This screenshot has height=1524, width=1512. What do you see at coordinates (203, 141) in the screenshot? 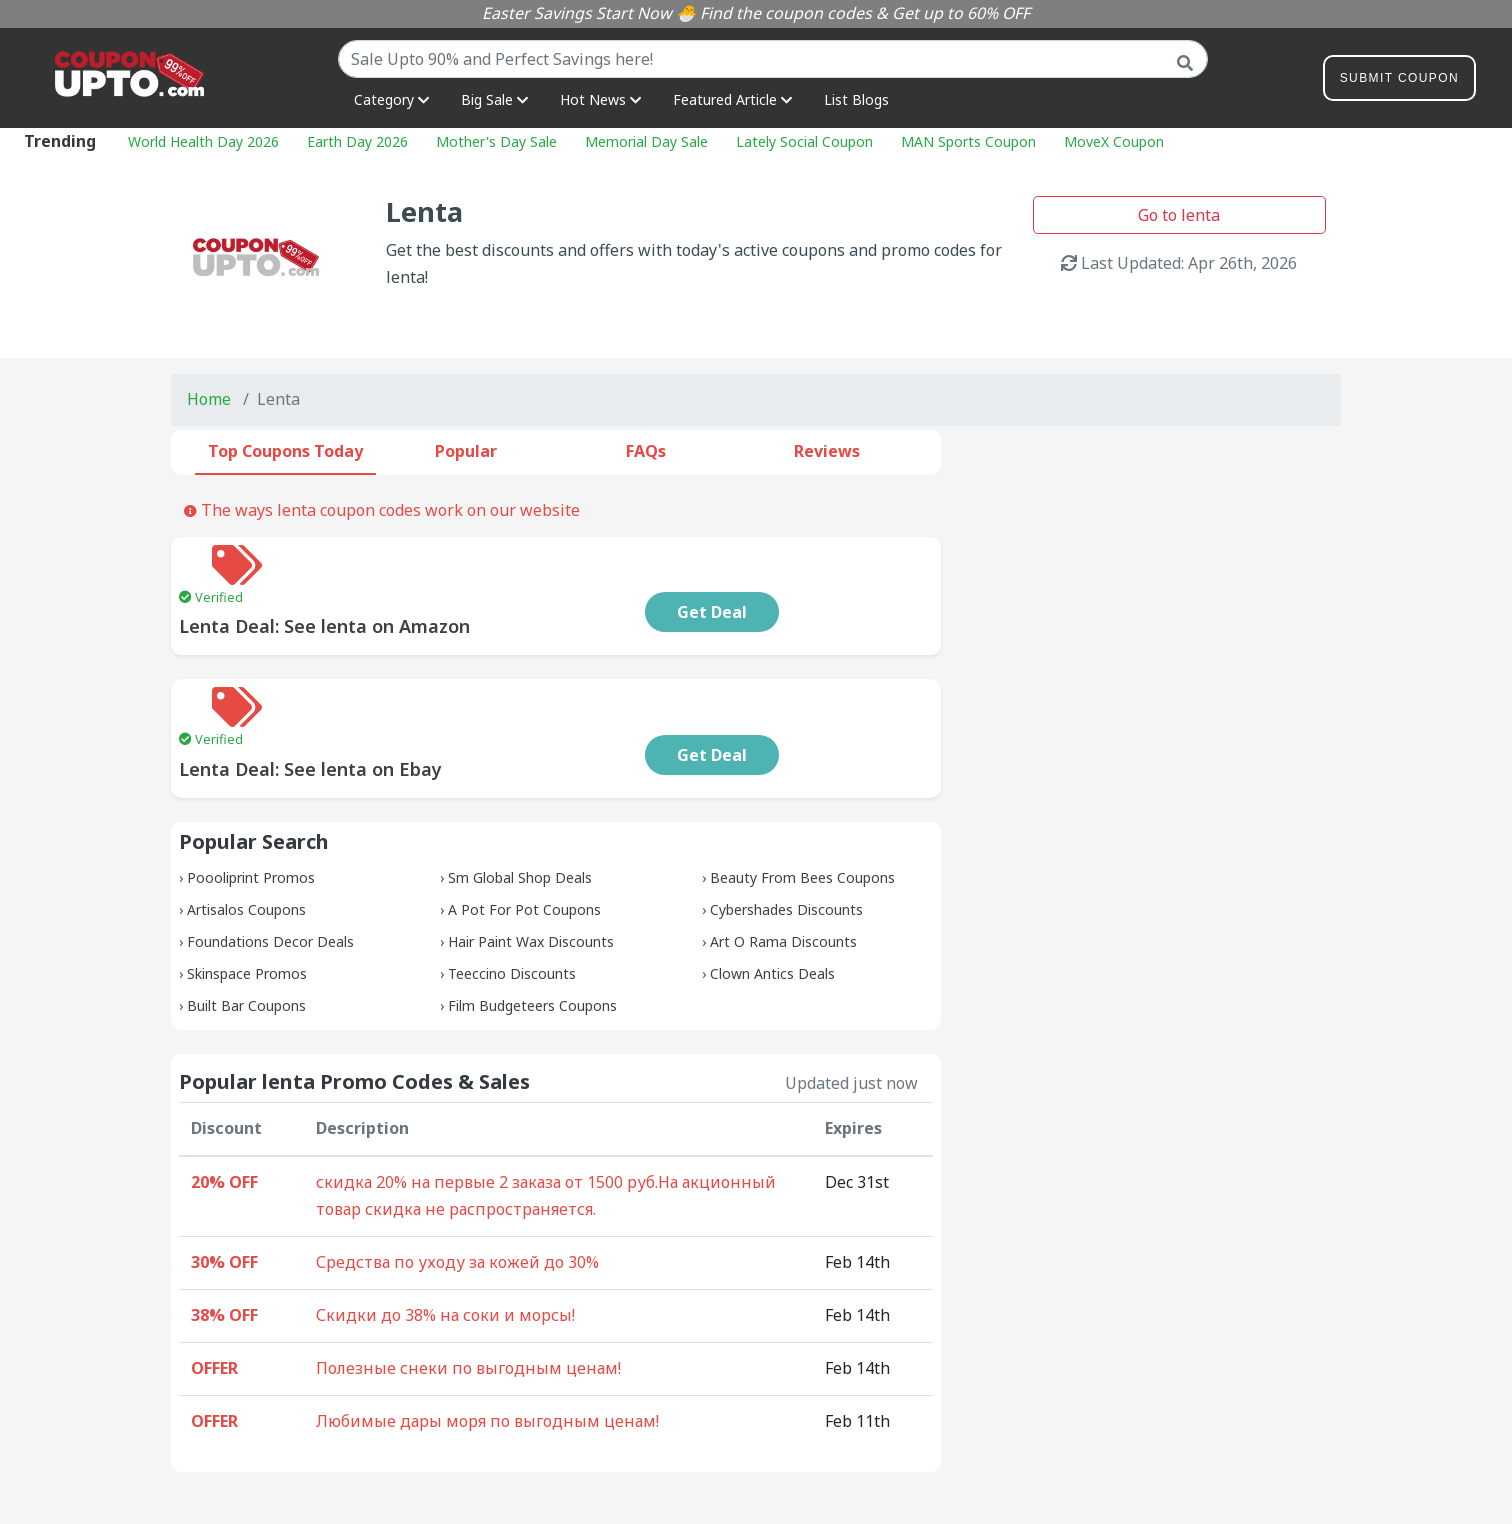
I see `World Health Day 2026` at bounding box center [203, 141].